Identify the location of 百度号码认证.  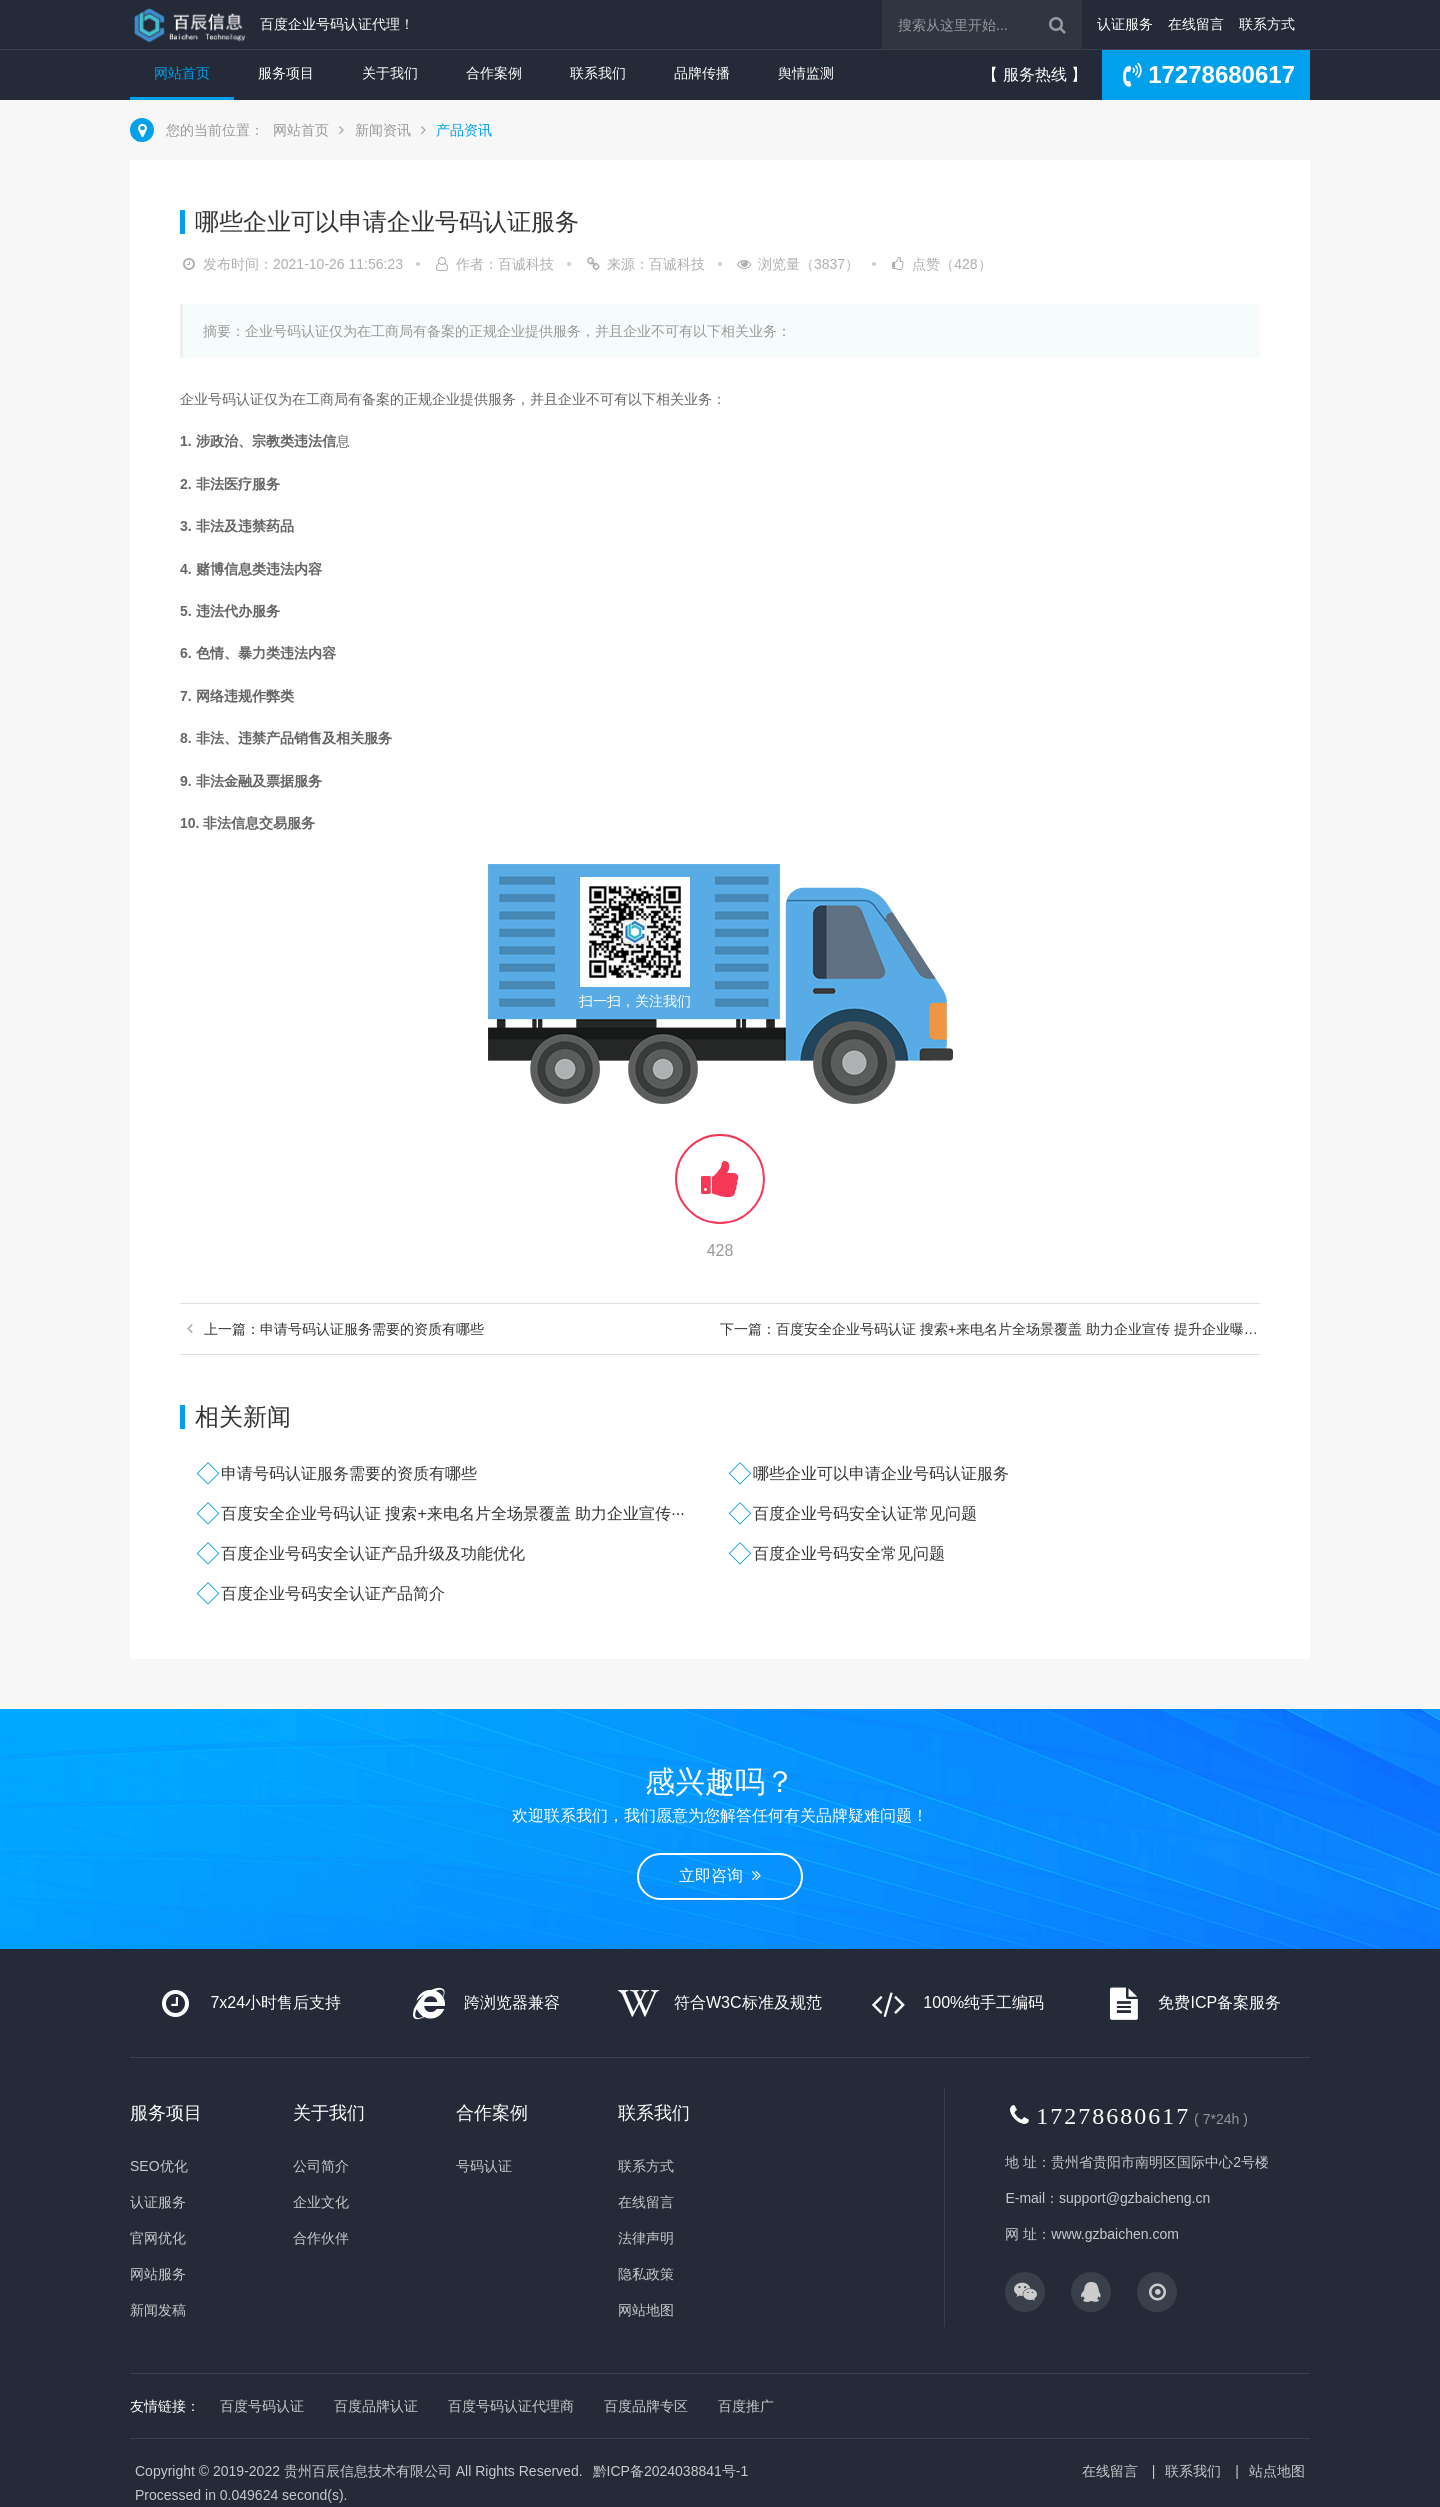
(262, 2406).